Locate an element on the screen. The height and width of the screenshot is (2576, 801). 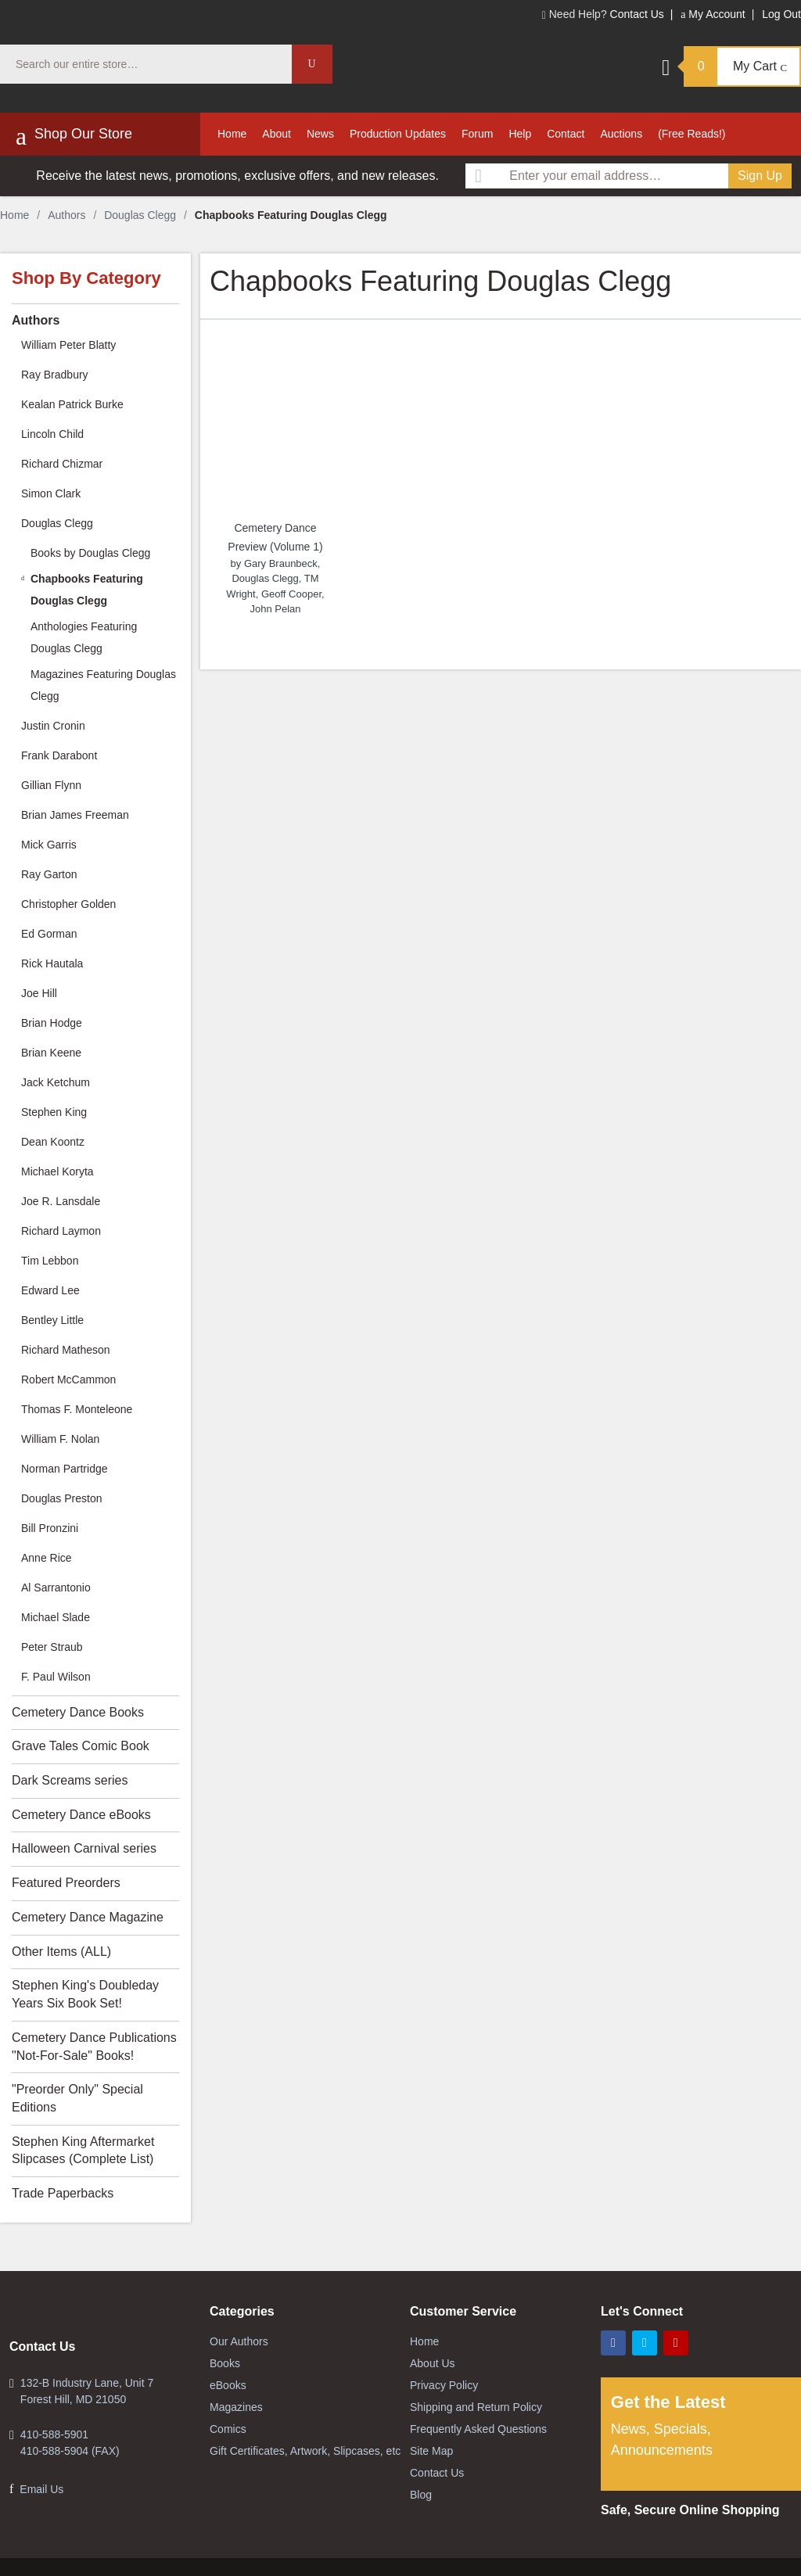
My Account is located at coordinates (713, 14).